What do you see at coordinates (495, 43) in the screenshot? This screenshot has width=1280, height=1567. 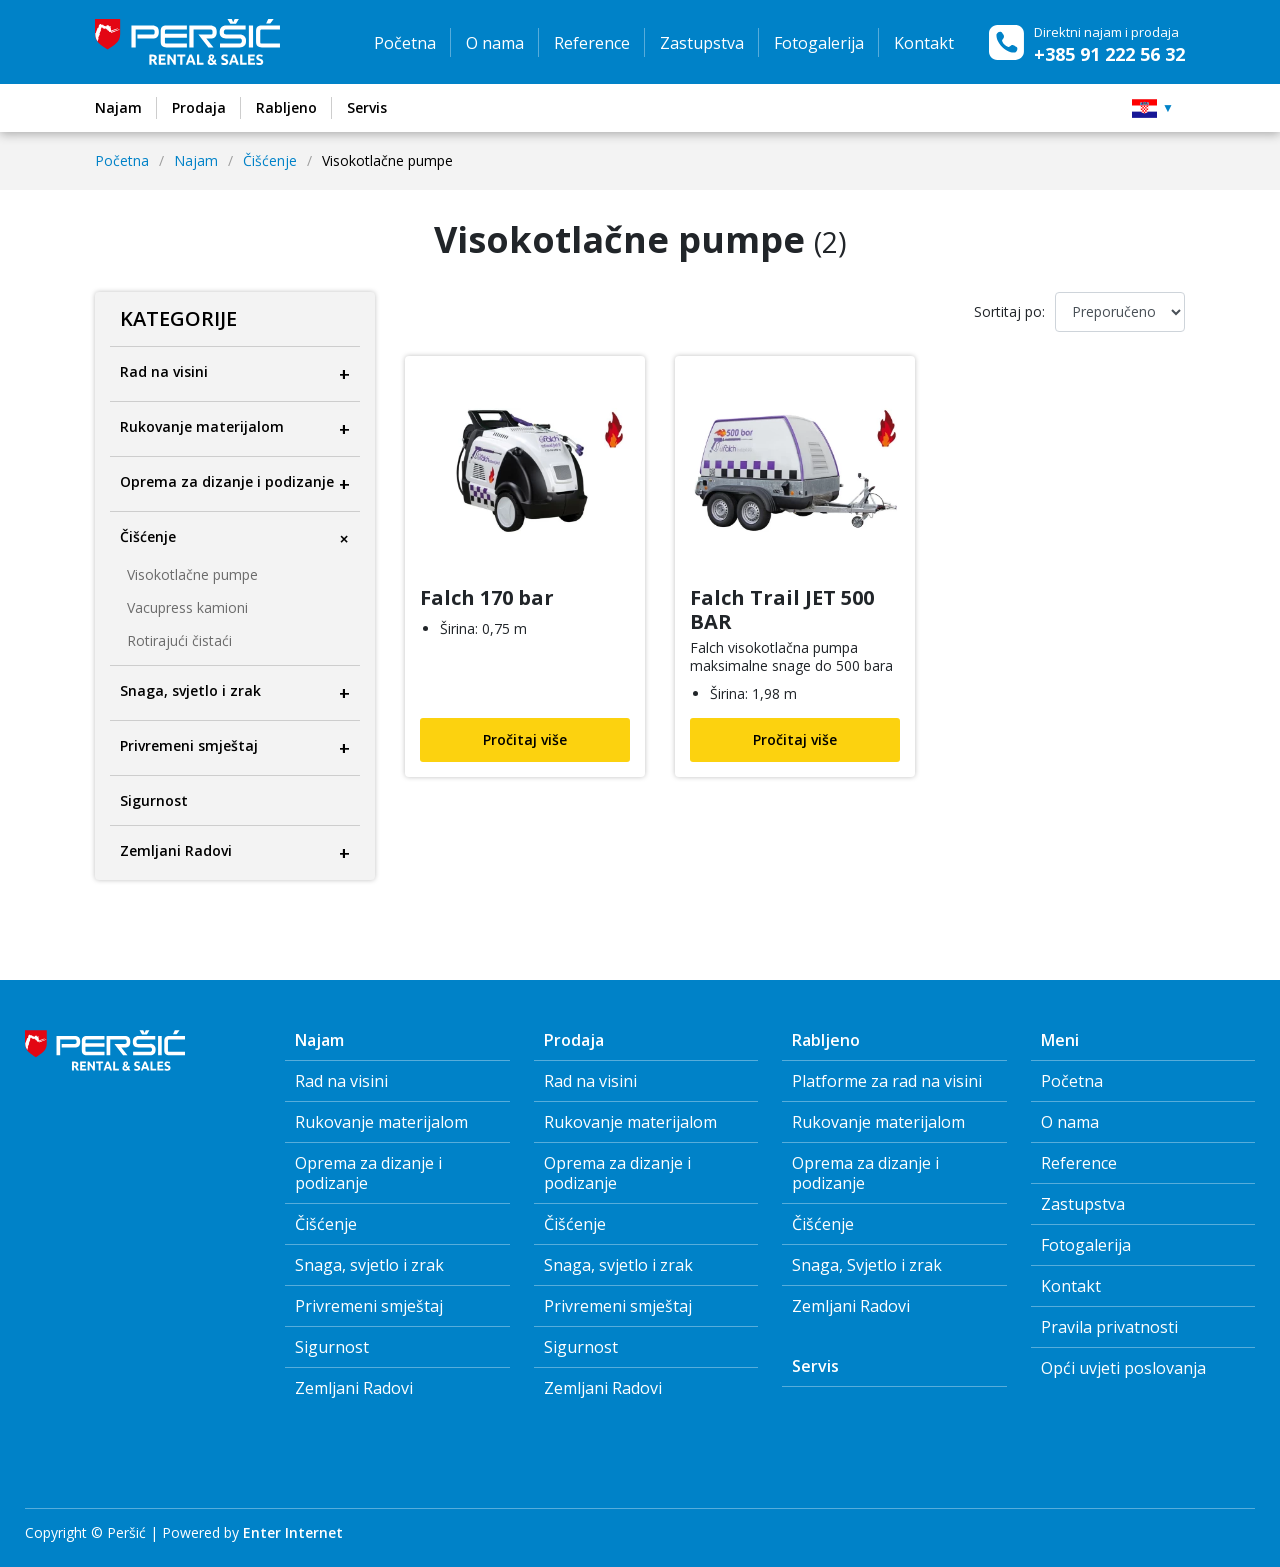 I see `O nama` at bounding box center [495, 43].